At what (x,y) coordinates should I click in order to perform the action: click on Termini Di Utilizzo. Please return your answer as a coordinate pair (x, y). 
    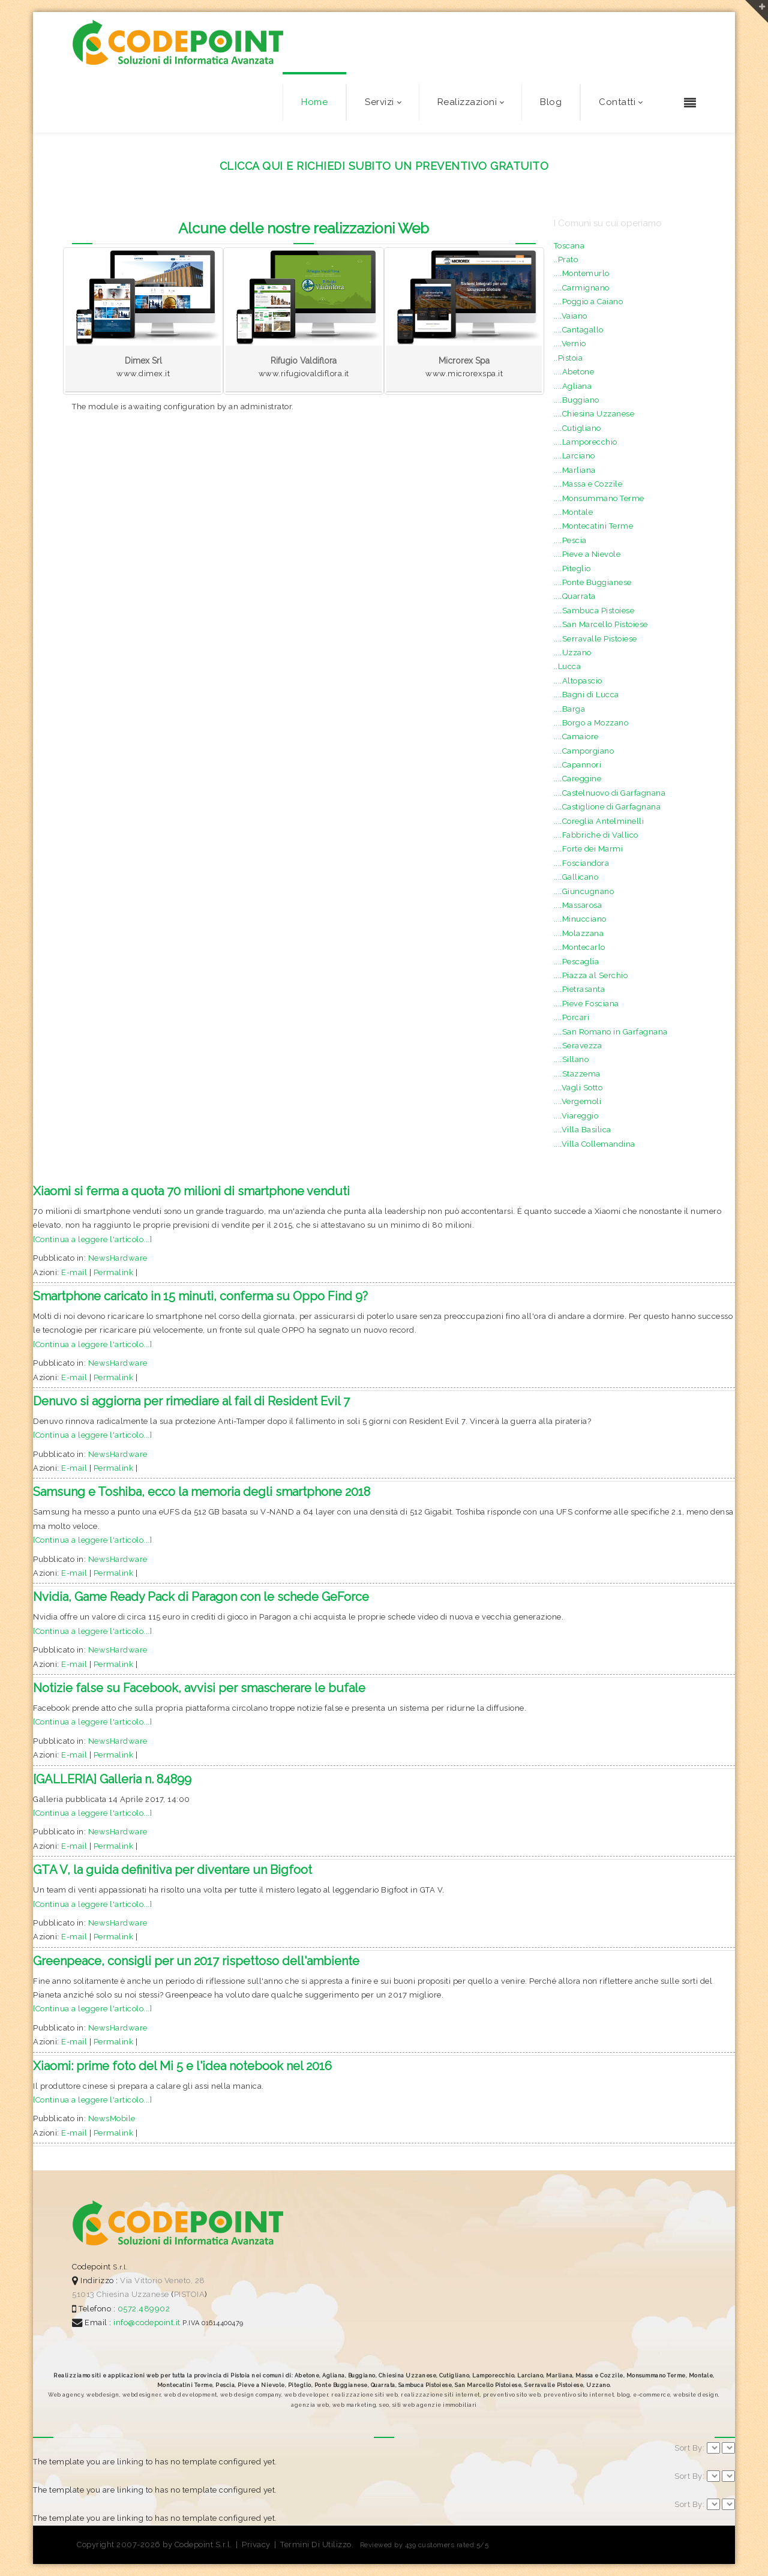
    Looking at the image, I should click on (316, 2544).